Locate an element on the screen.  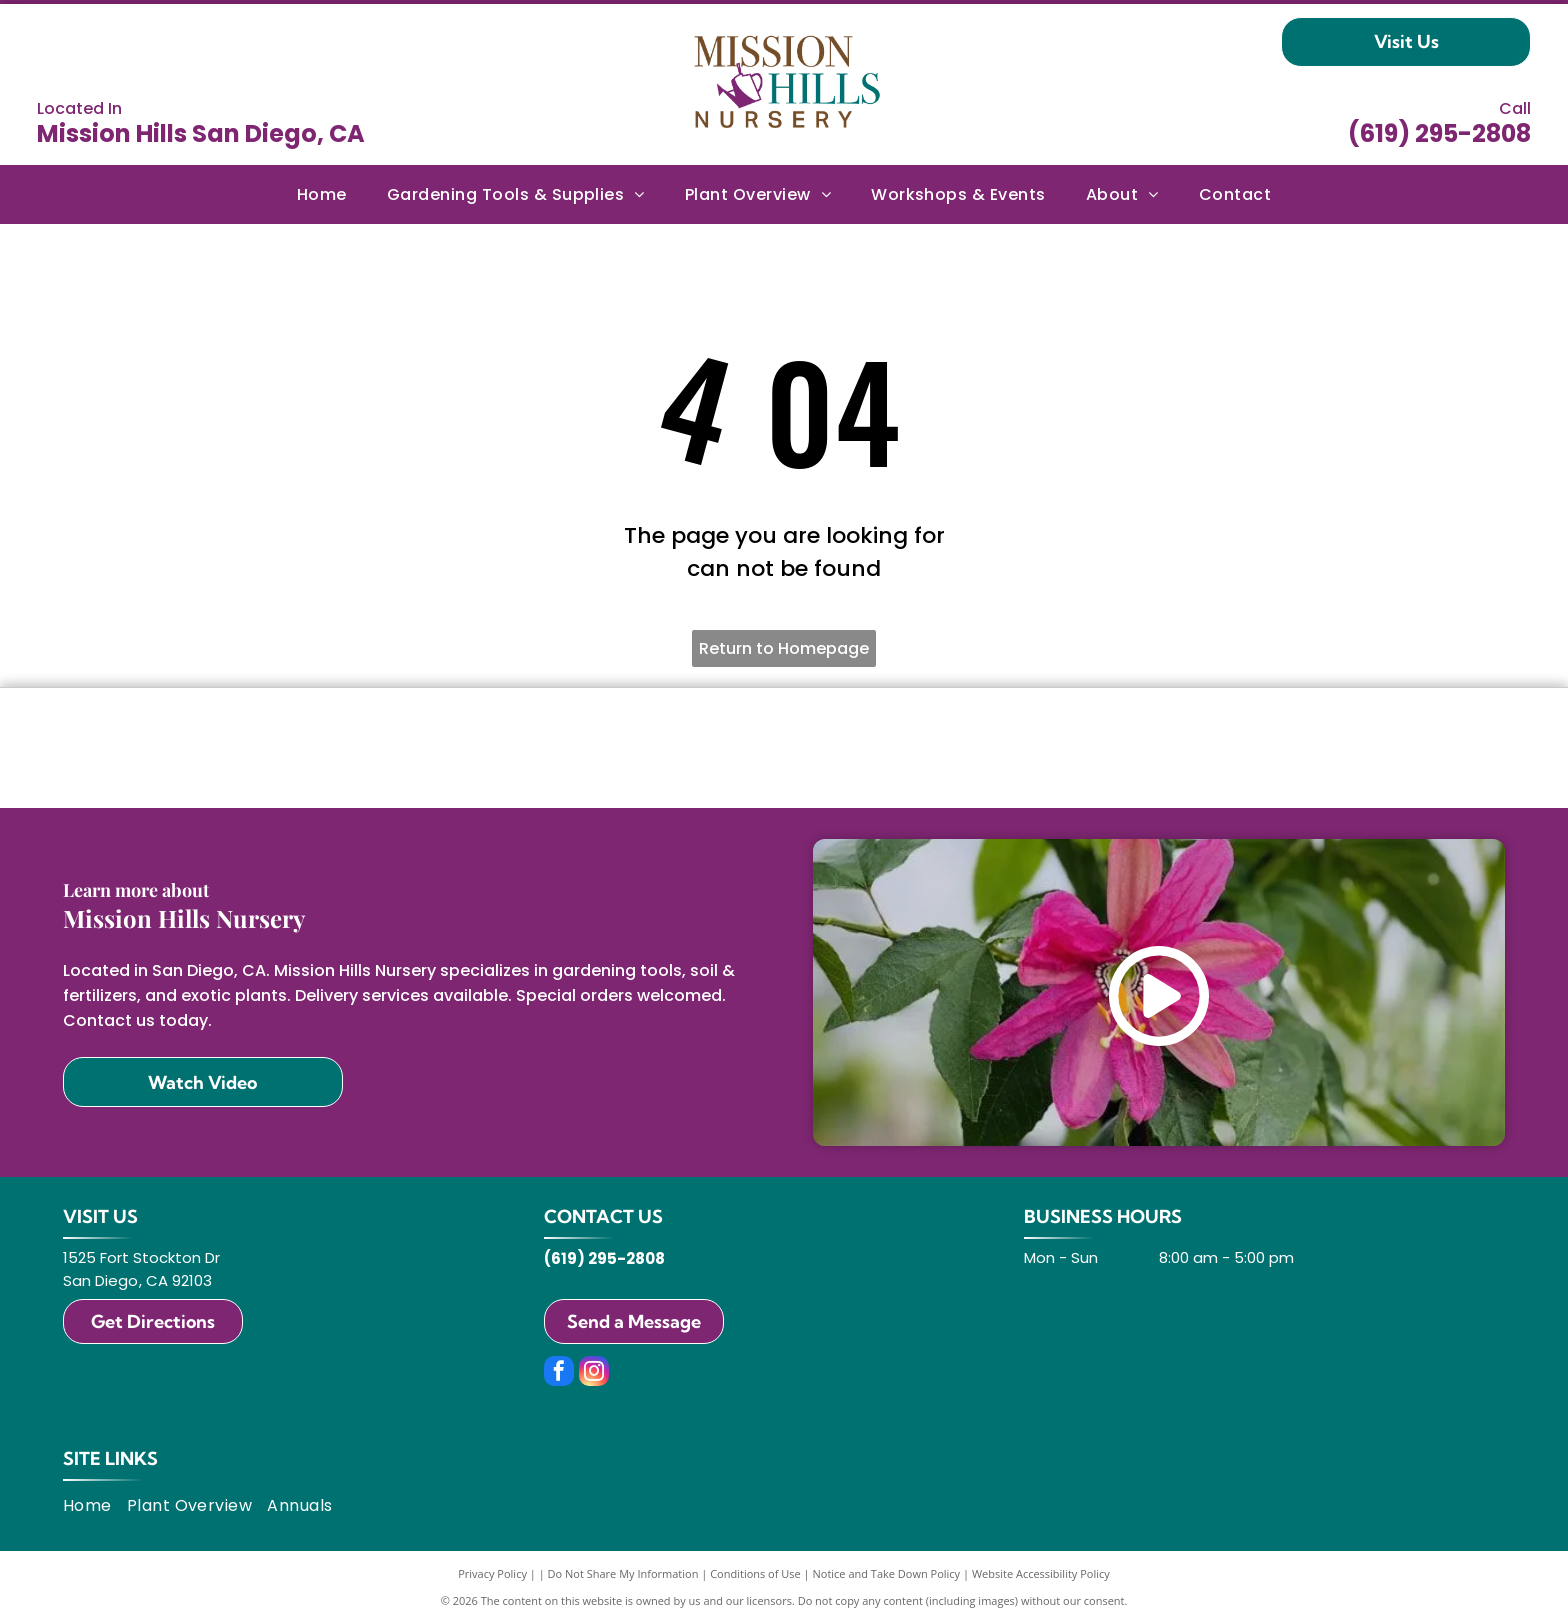
[facebook] is located at coordinates (559, 1373).